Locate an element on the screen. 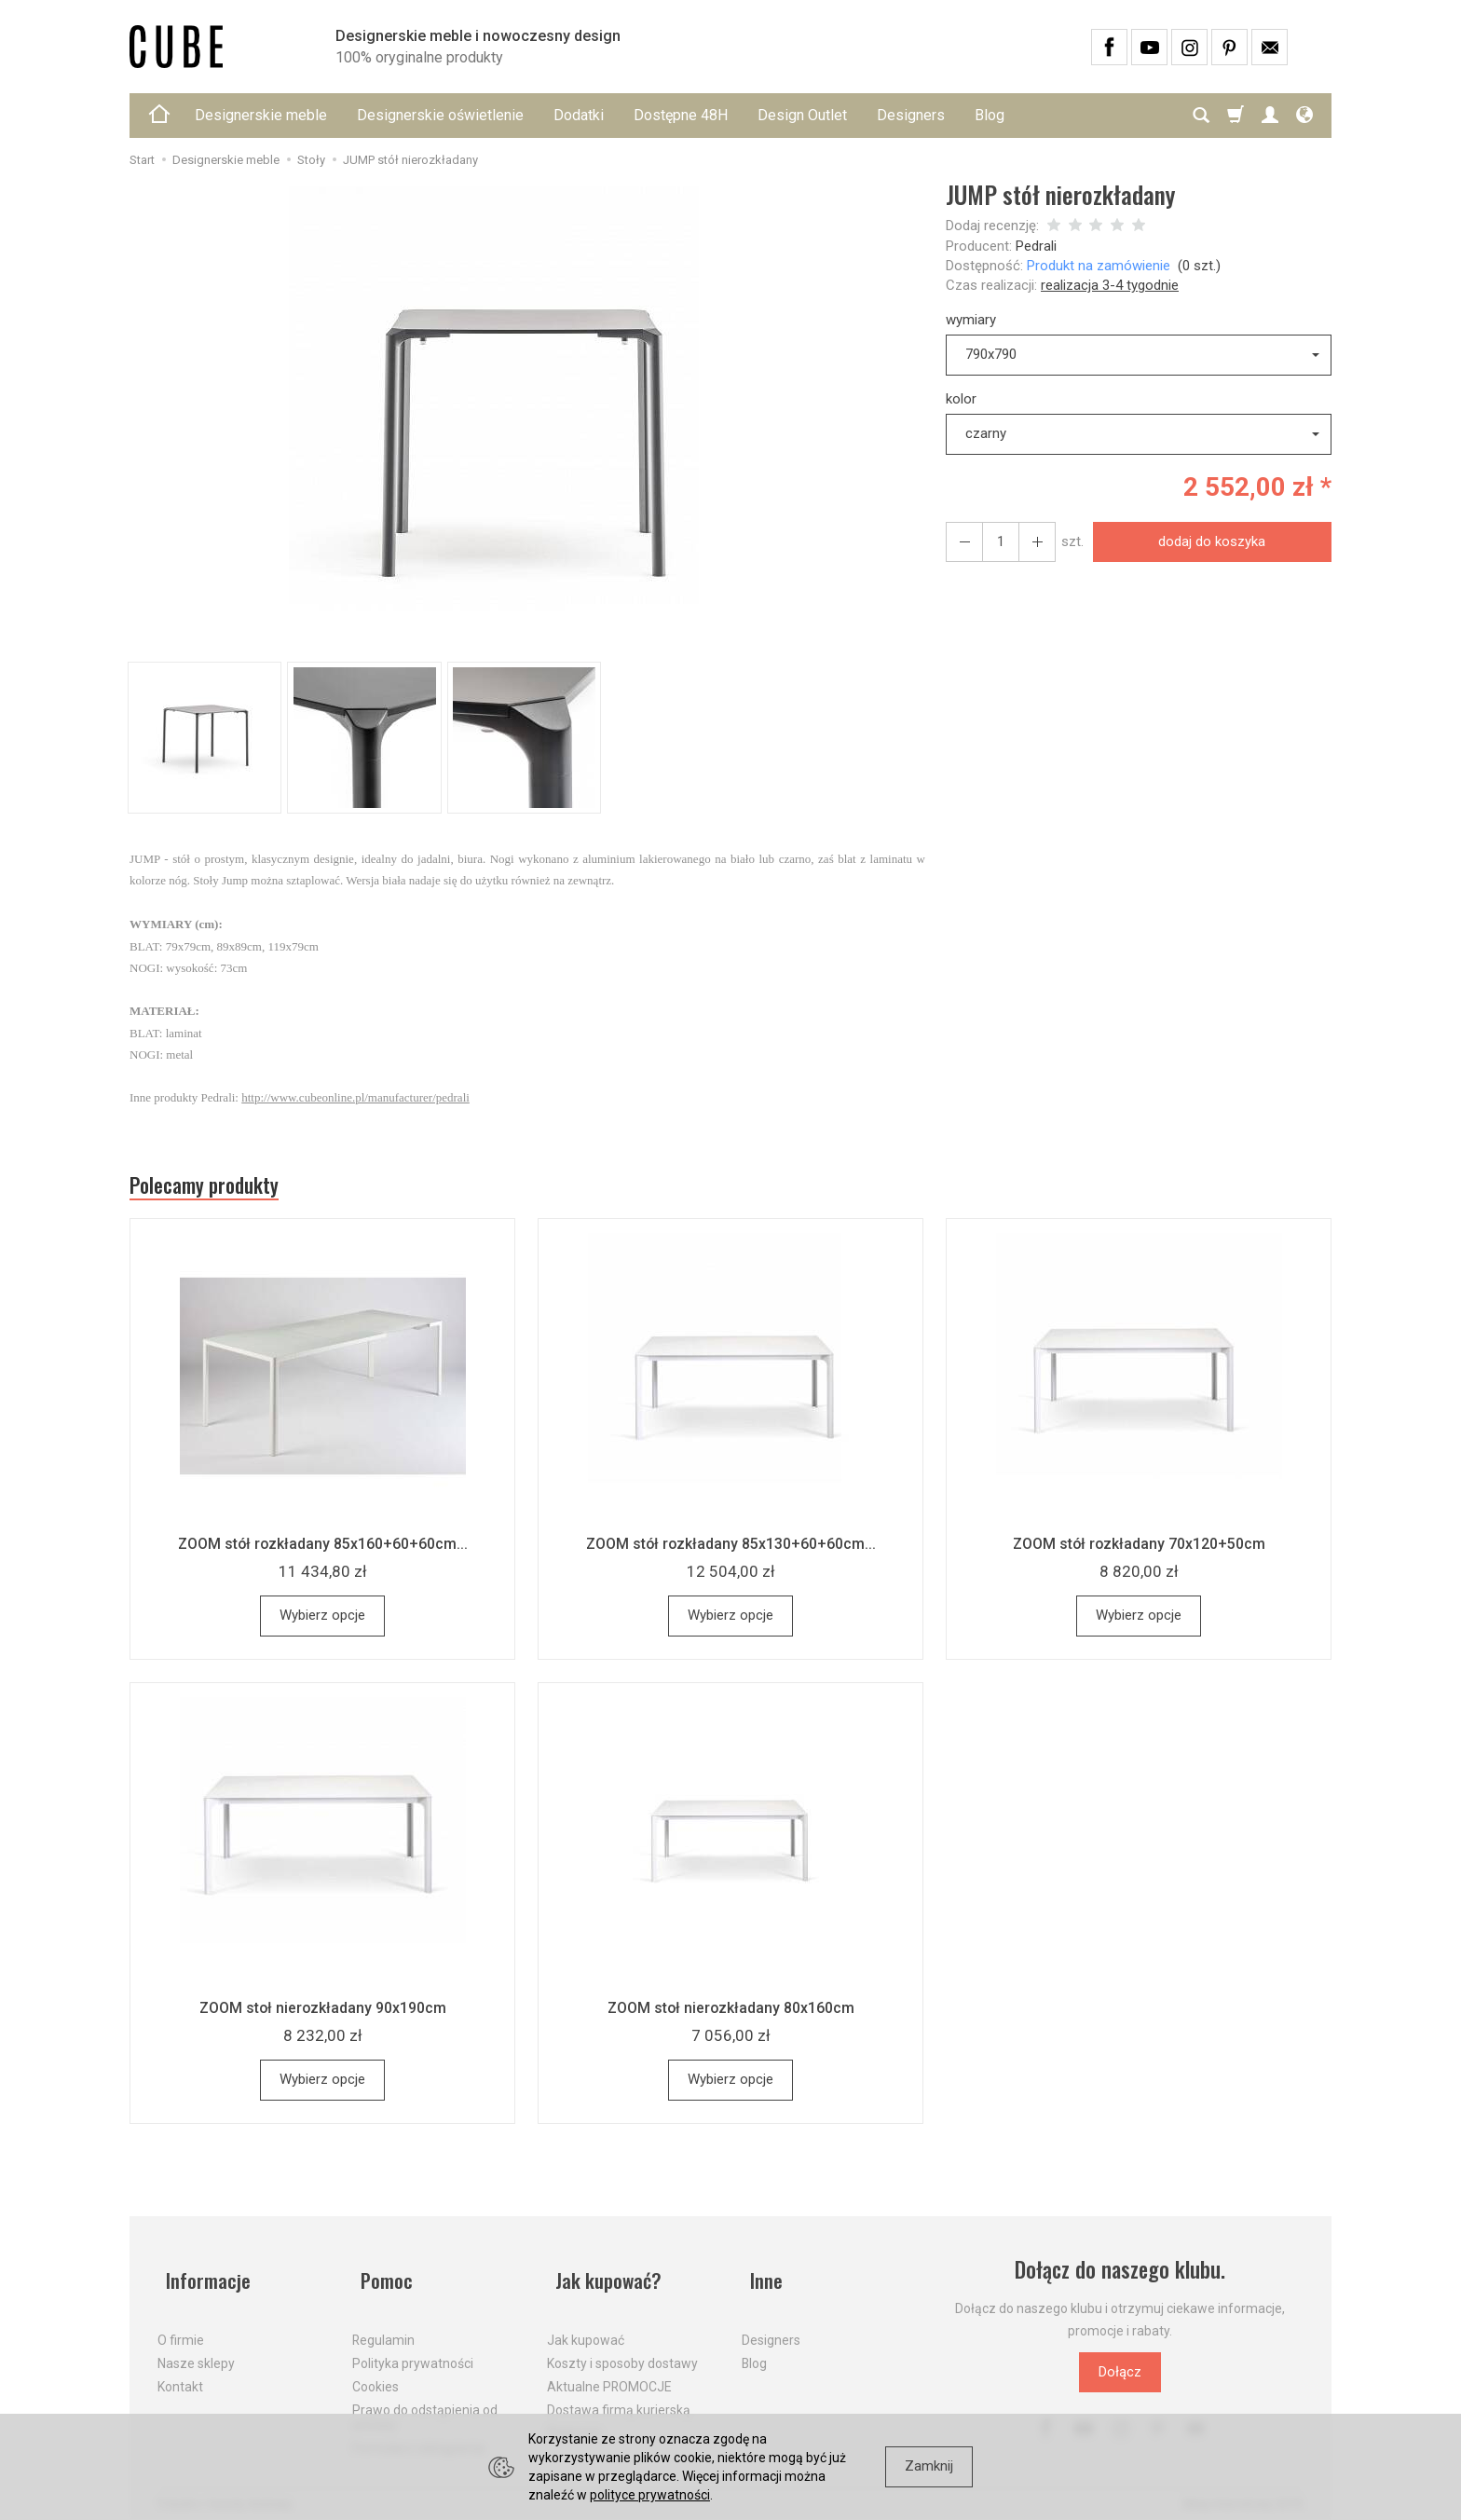 The image size is (1461, 2520). Wybierz opcje is located at coordinates (322, 1621).